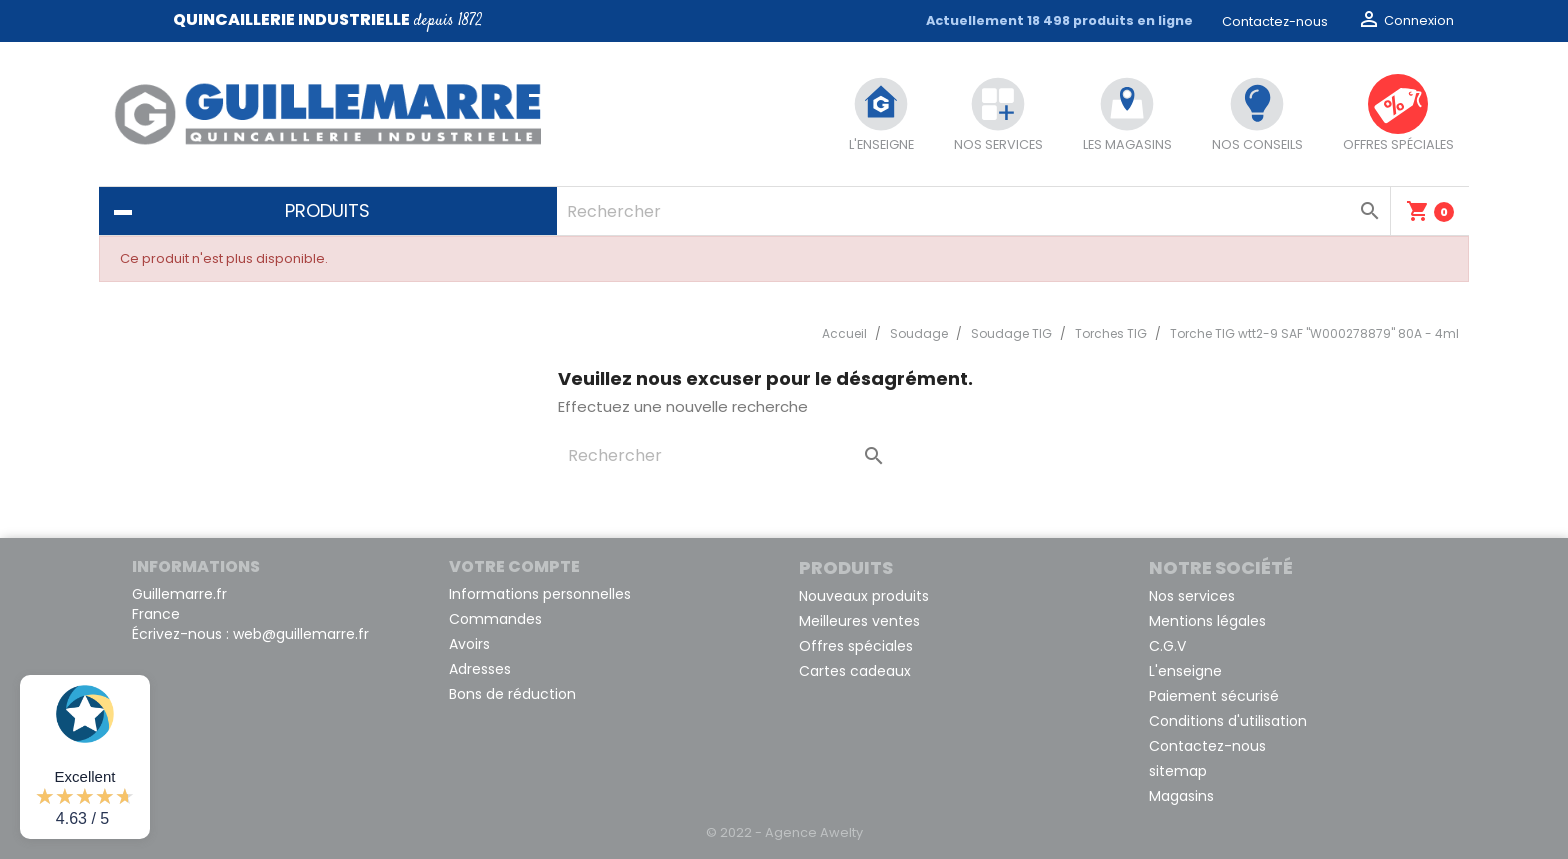  Describe the element at coordinates (1214, 696) in the screenshot. I see `Paiement sécurisé` at that location.